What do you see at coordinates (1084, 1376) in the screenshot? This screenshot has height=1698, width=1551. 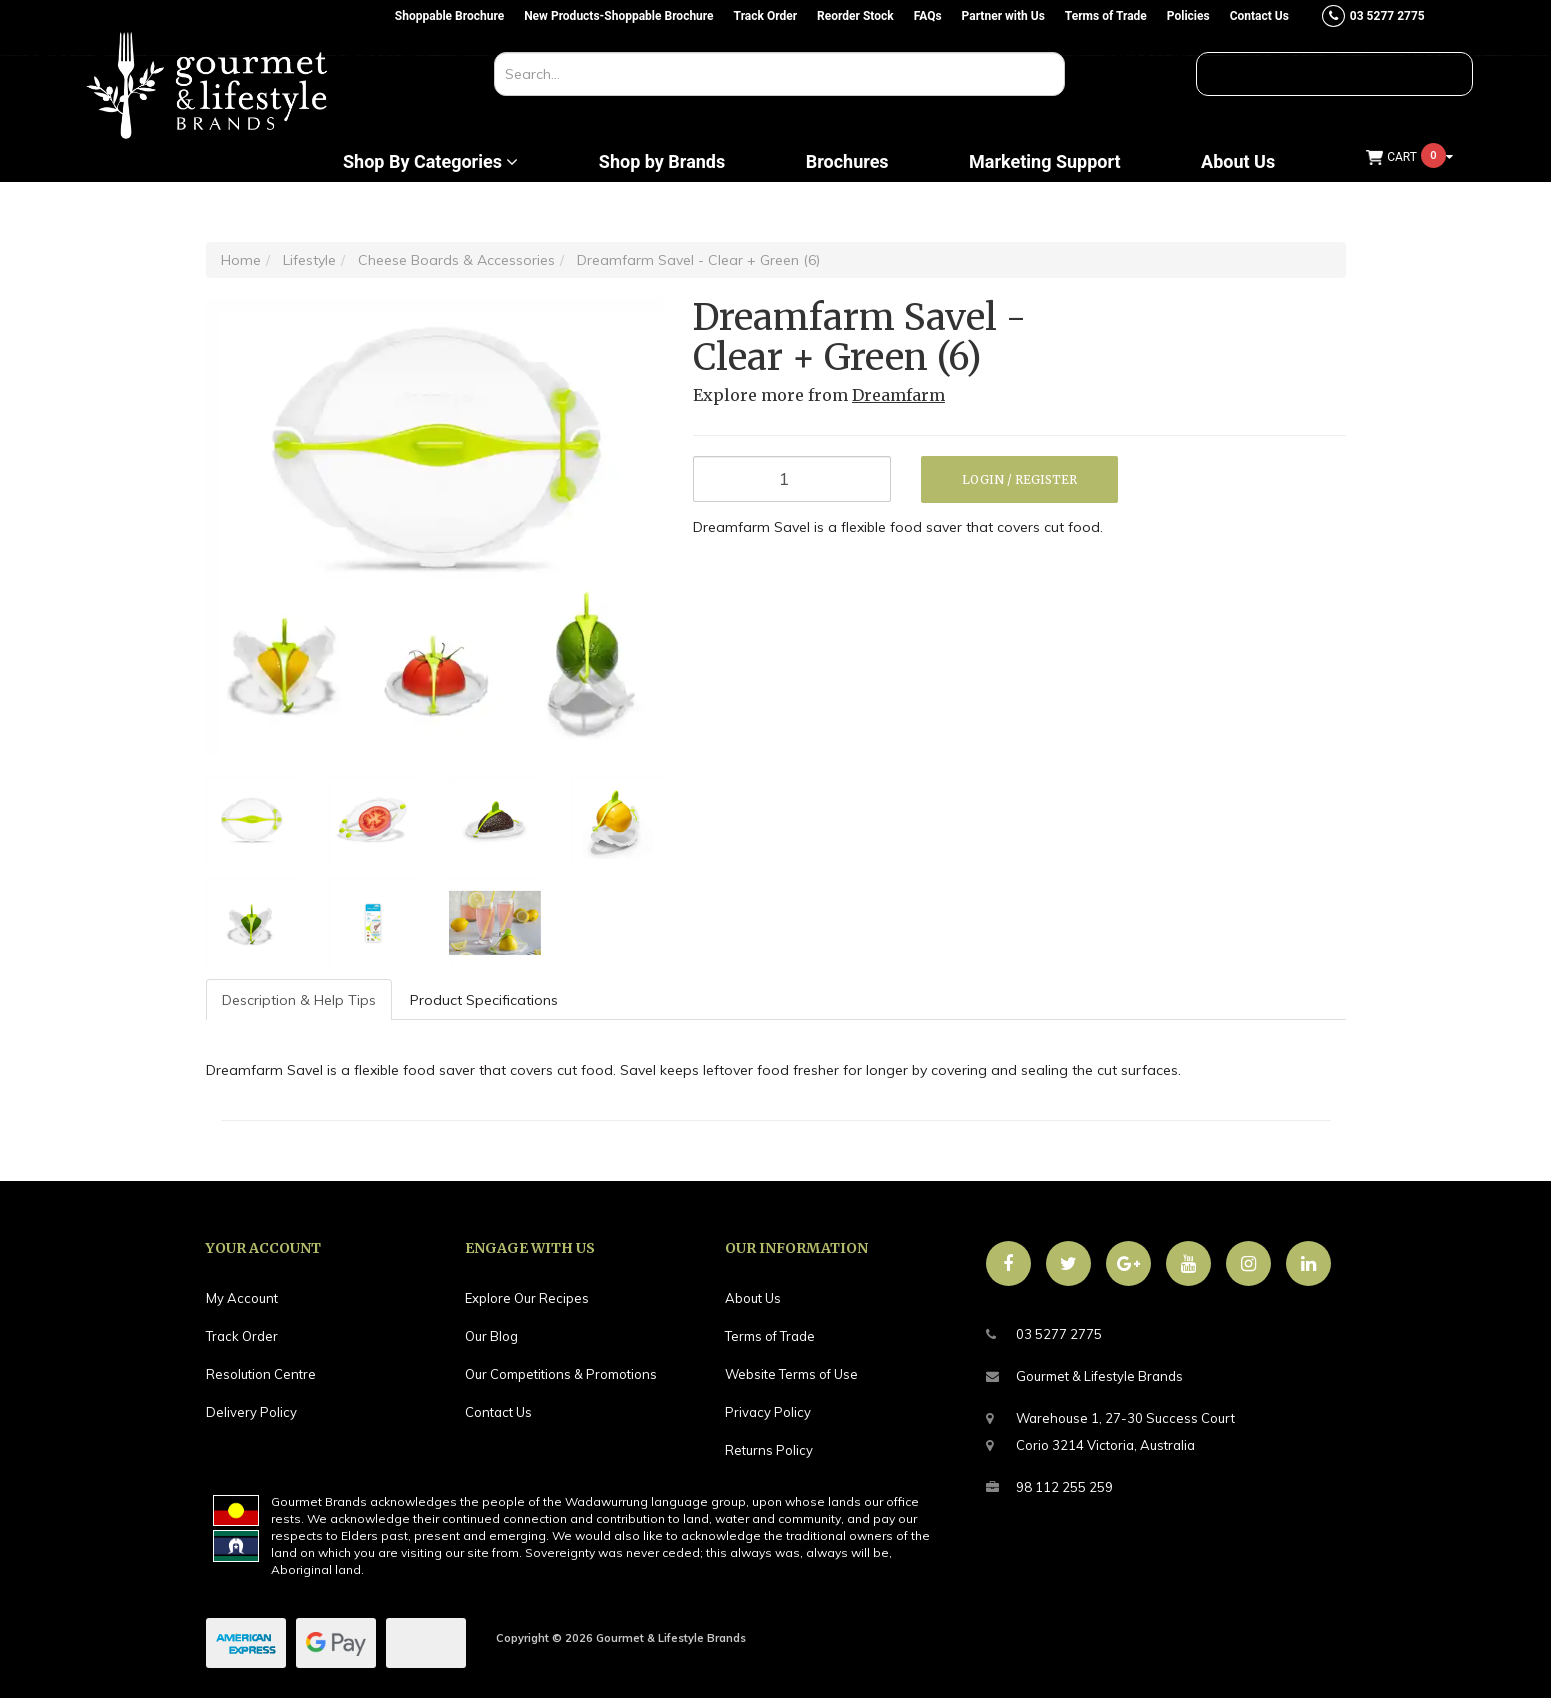 I see `Gourmet & Lifestyle Brands` at bounding box center [1084, 1376].